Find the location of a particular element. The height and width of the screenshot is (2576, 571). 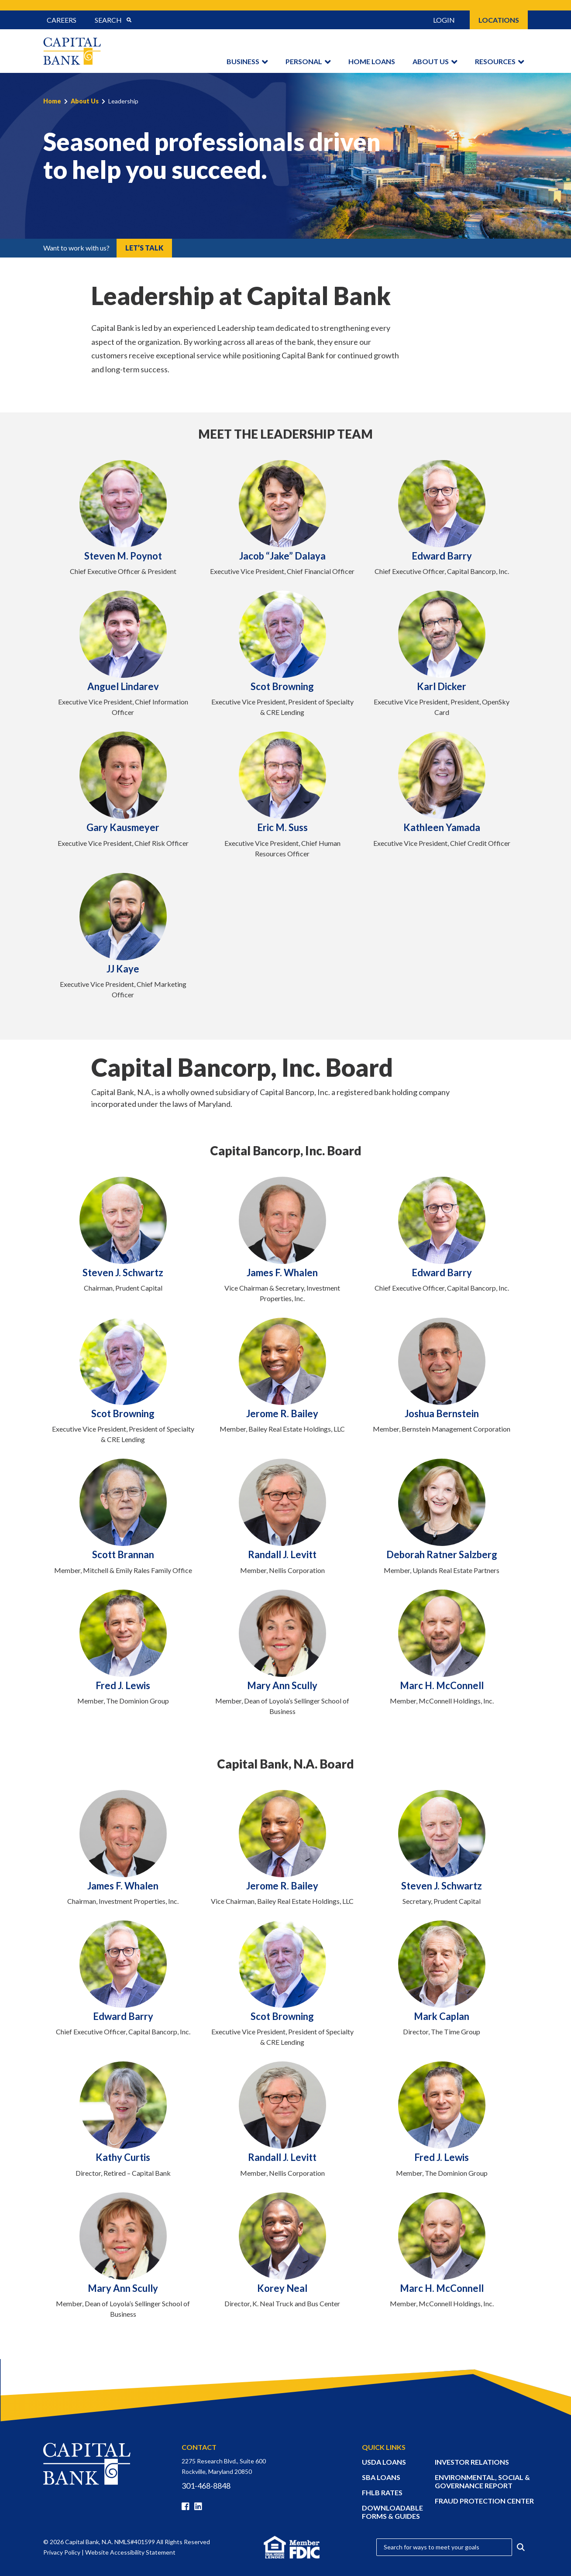

Login is located at coordinates (444, 20).